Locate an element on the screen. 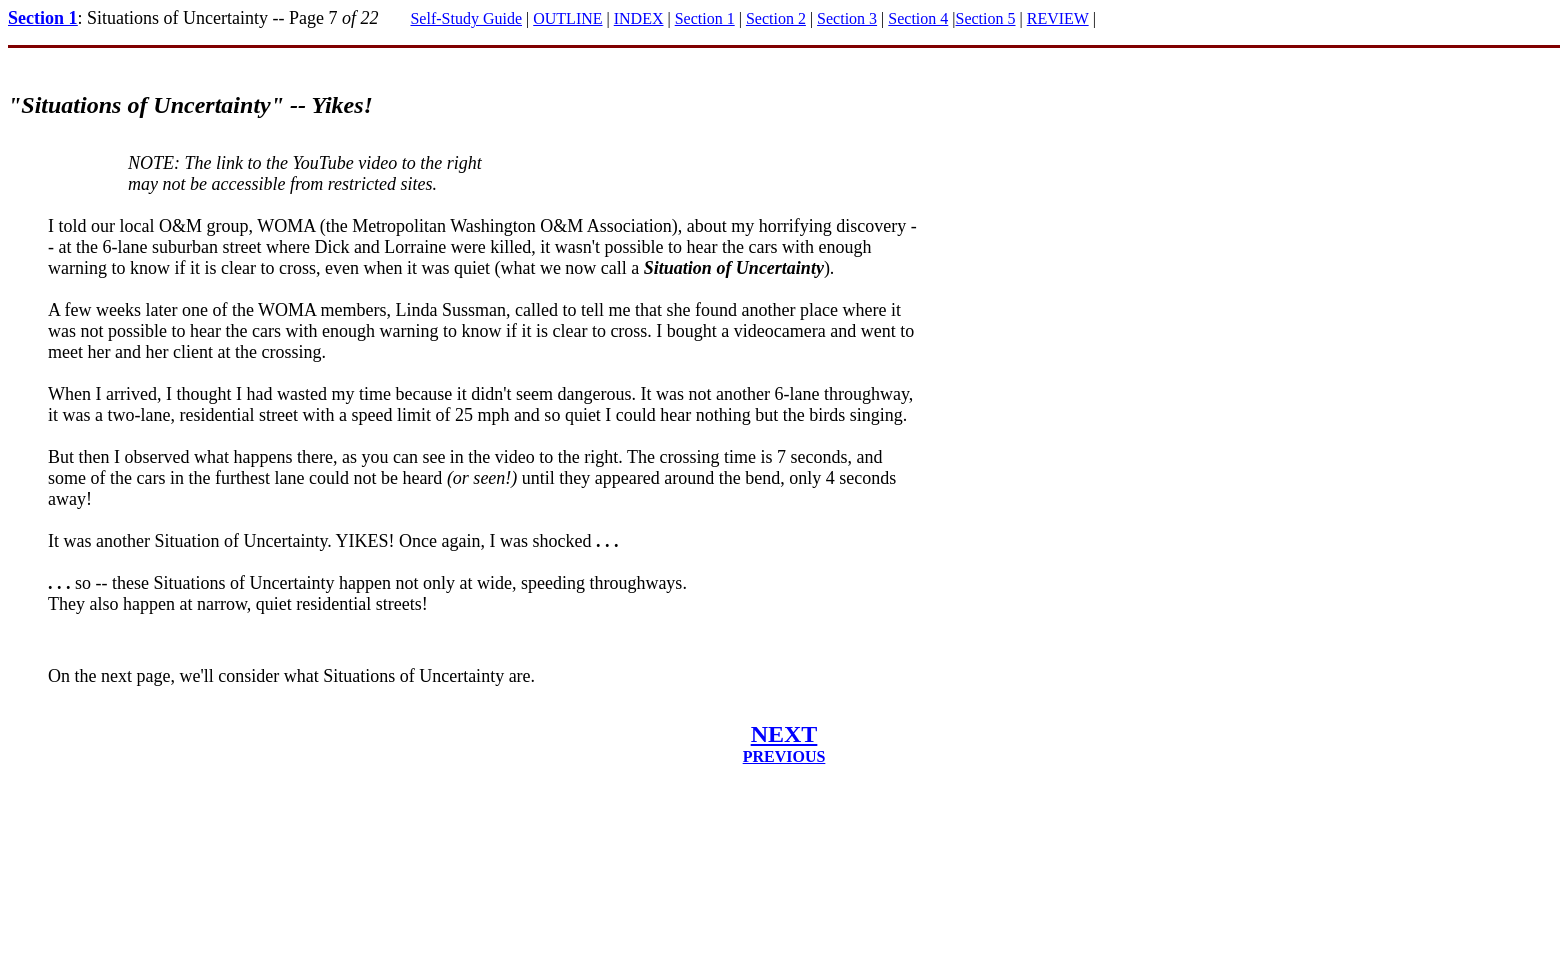  OUTLINE is located at coordinates (567, 18).